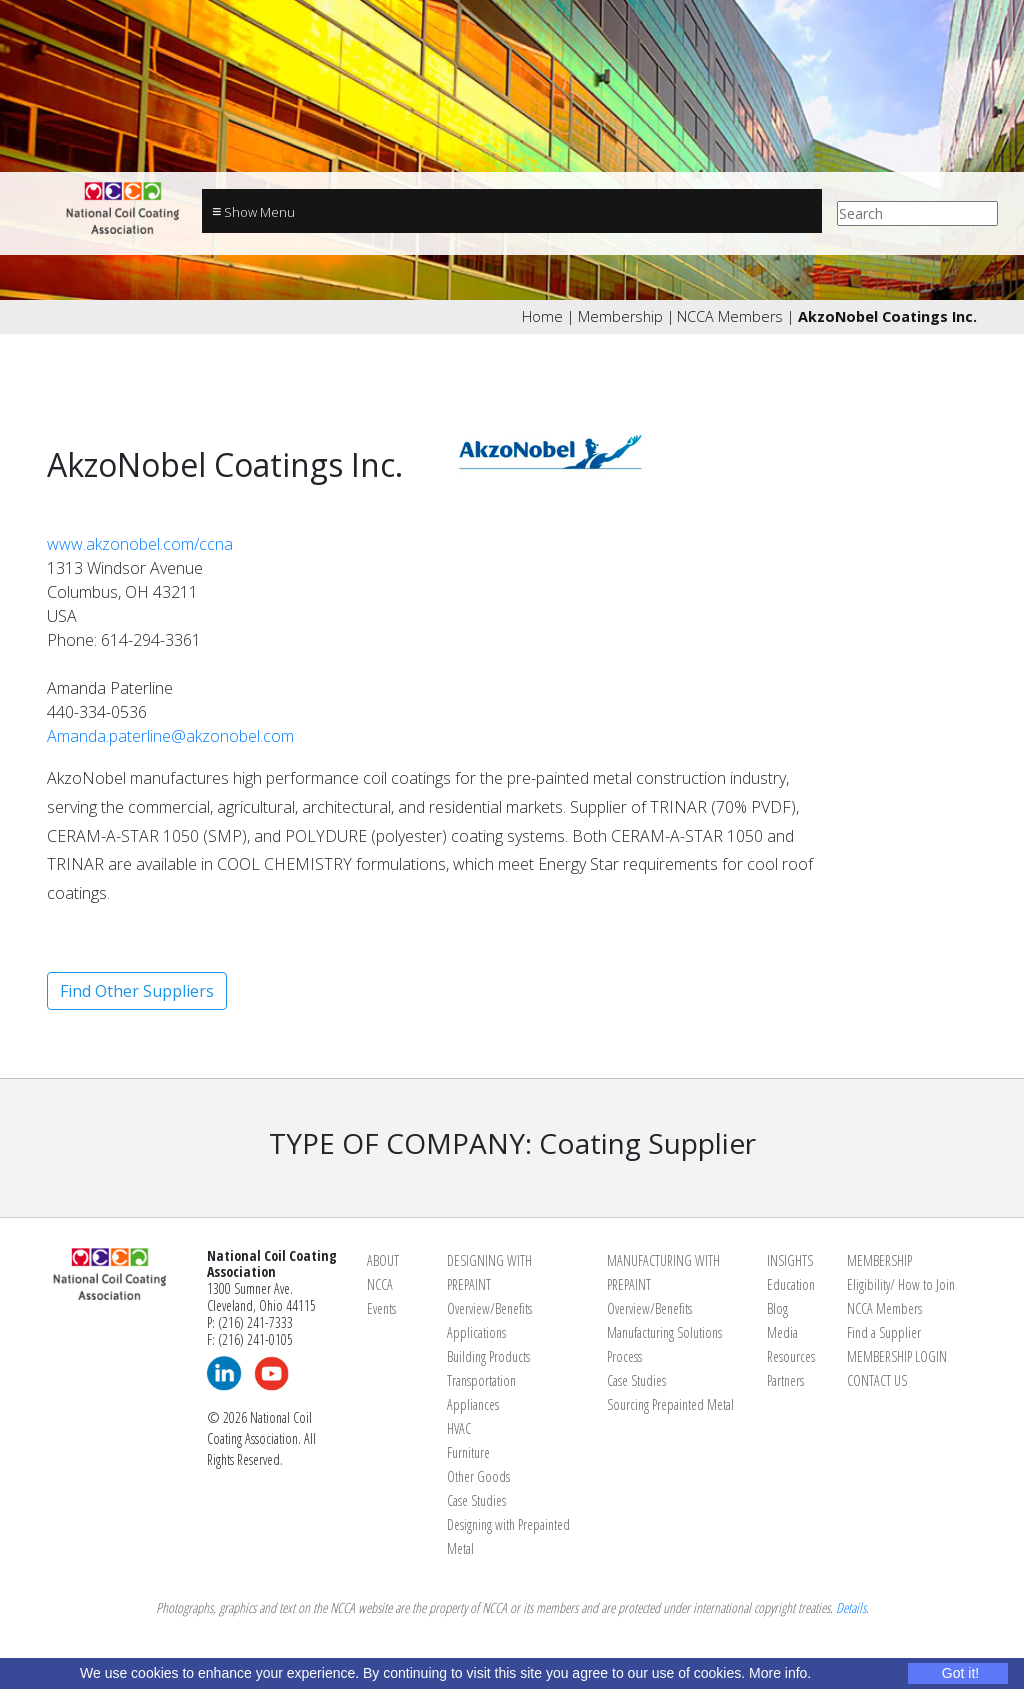 The height and width of the screenshot is (1689, 1024). I want to click on Transportation, so click(481, 1380).